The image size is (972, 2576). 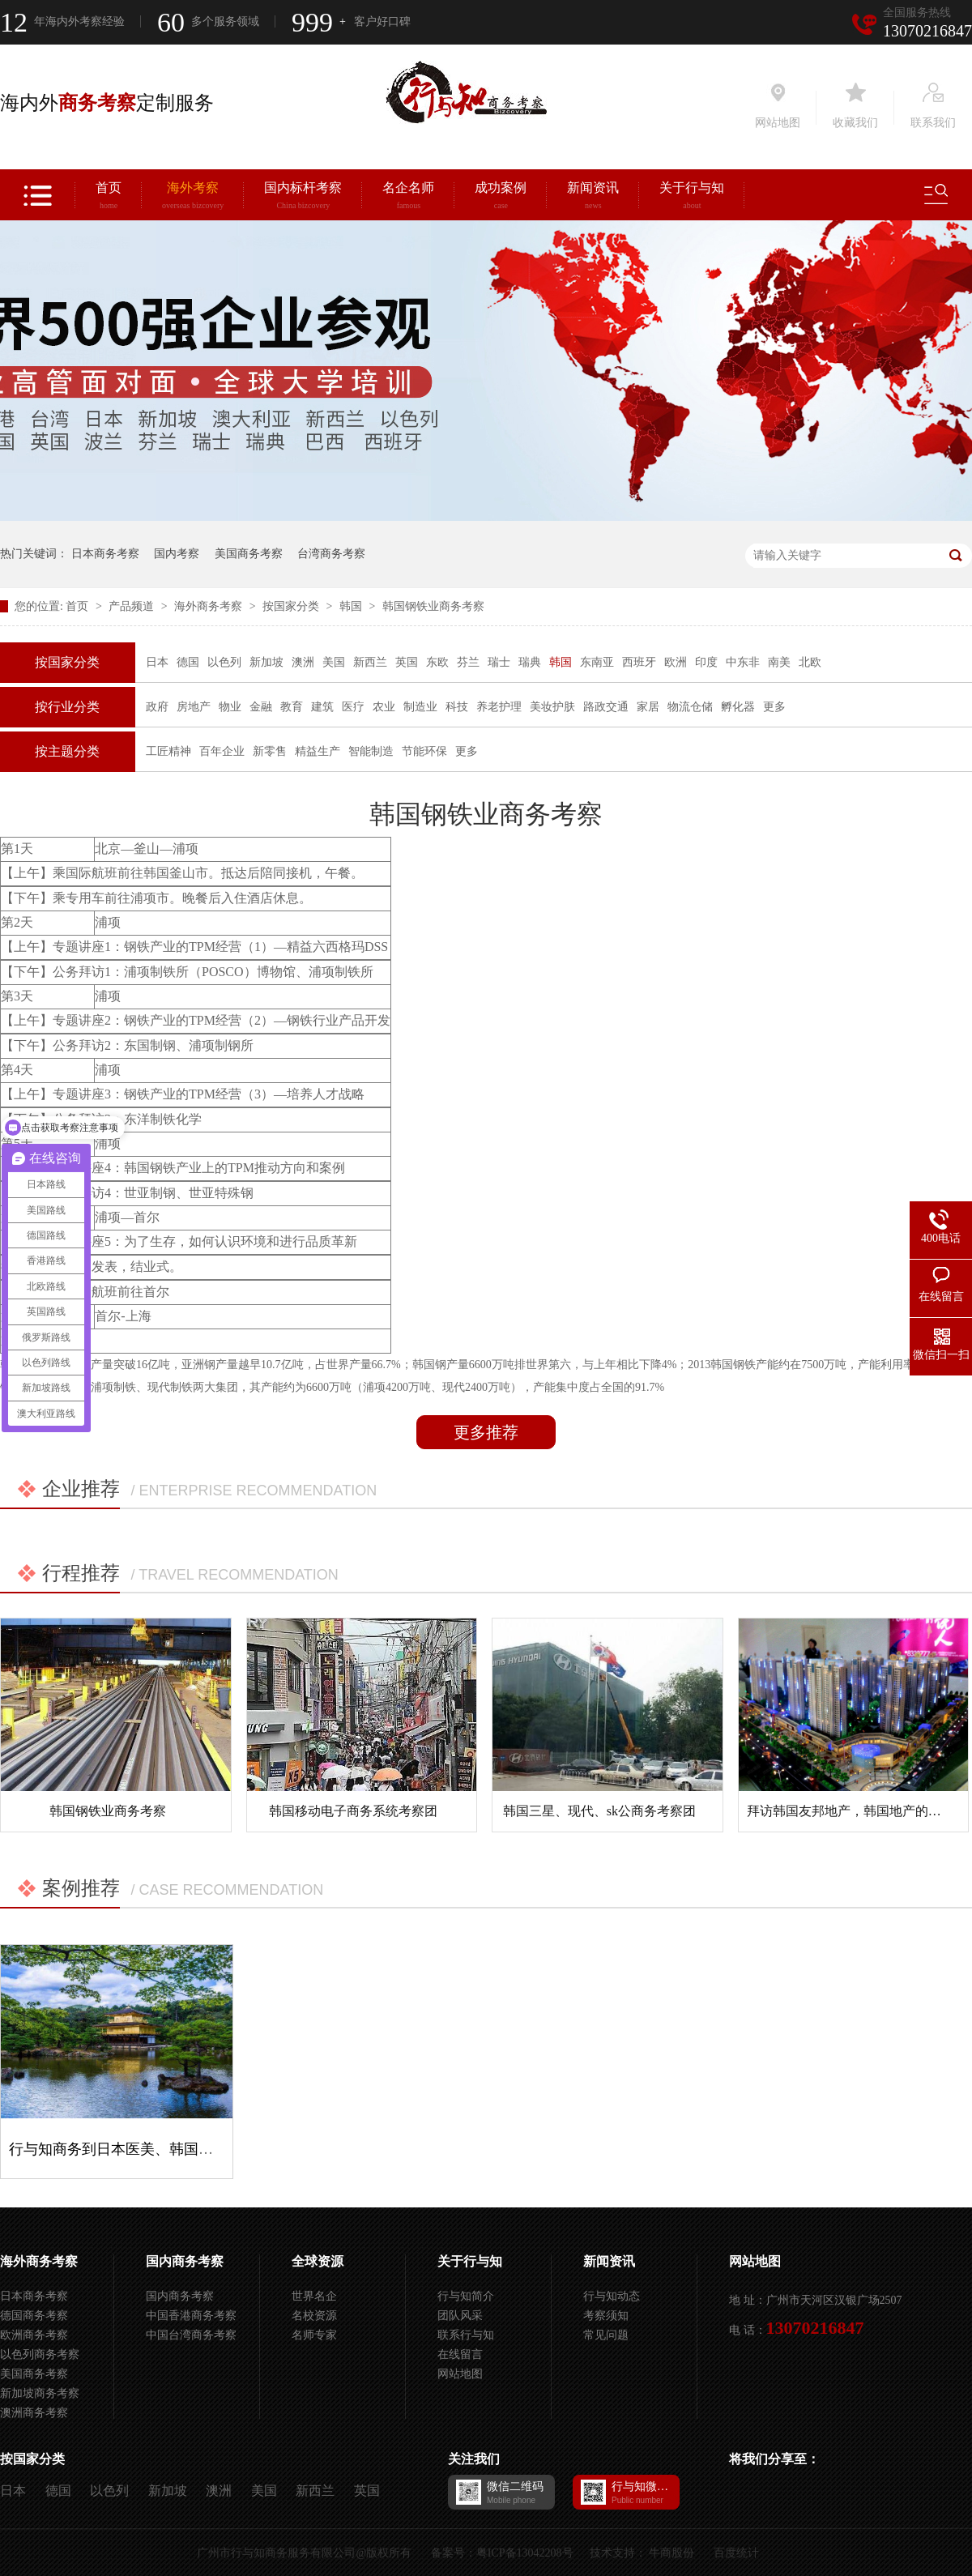 What do you see at coordinates (157, 662) in the screenshot?
I see `日本` at bounding box center [157, 662].